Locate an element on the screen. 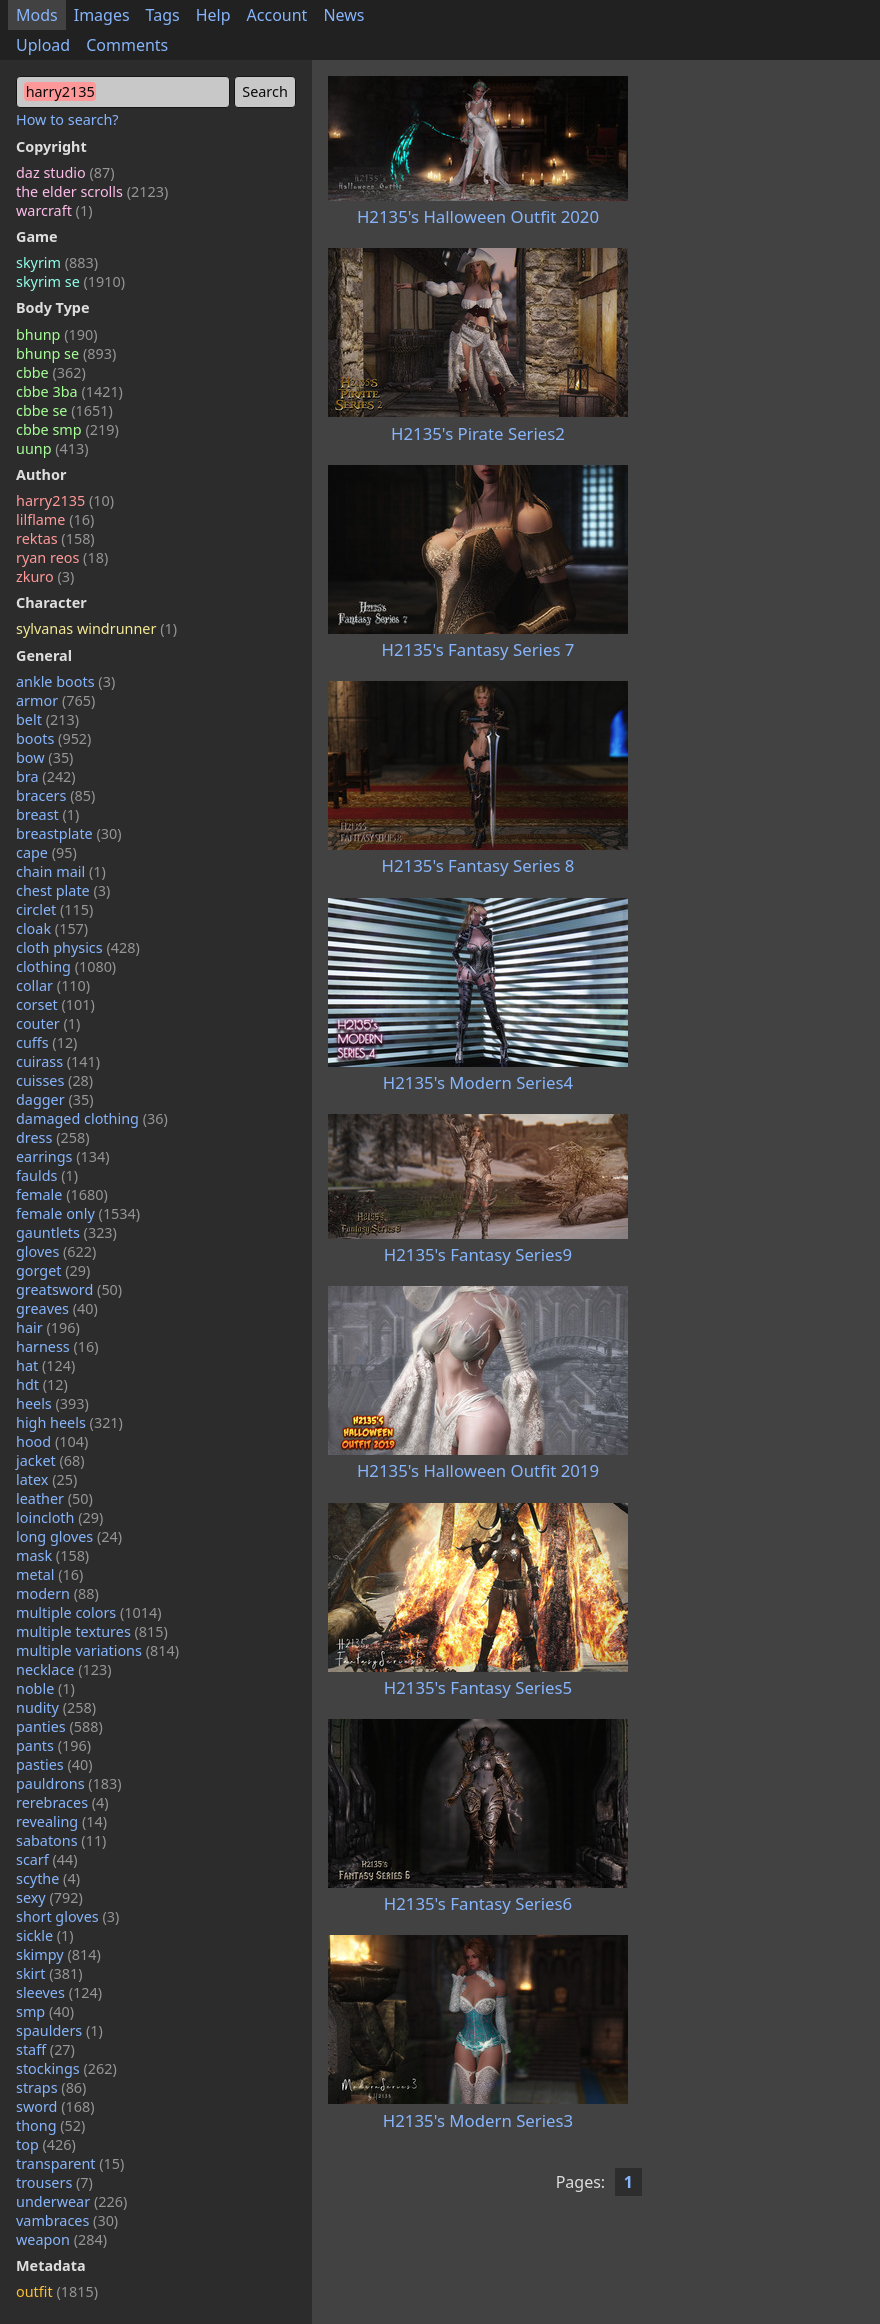 This screenshot has width=880, height=2324. How to search? is located at coordinates (67, 119).